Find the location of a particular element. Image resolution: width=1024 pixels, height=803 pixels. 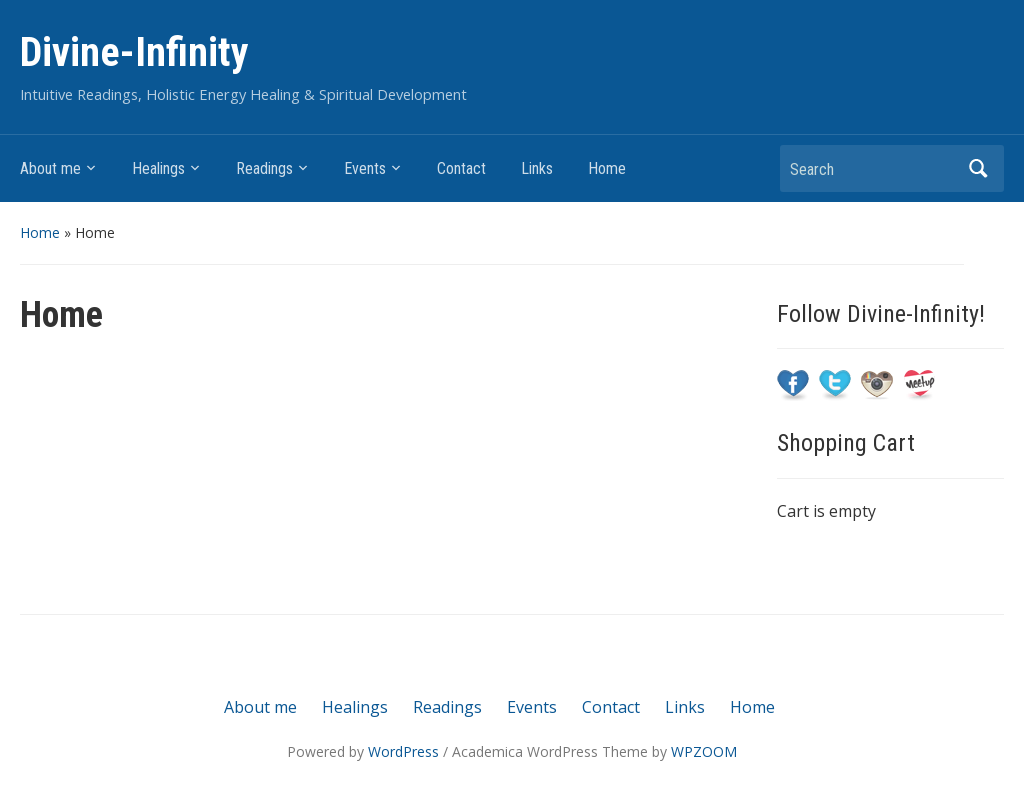

Healings is located at coordinates (158, 168).